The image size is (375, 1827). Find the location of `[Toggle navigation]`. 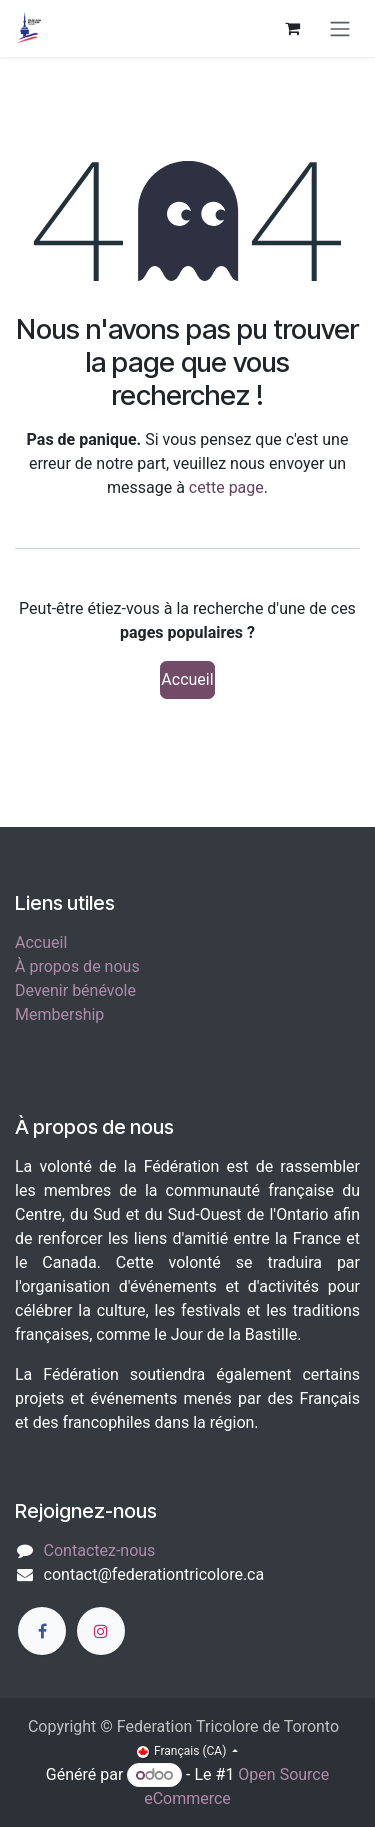

[Toggle navigation] is located at coordinates (340, 28).